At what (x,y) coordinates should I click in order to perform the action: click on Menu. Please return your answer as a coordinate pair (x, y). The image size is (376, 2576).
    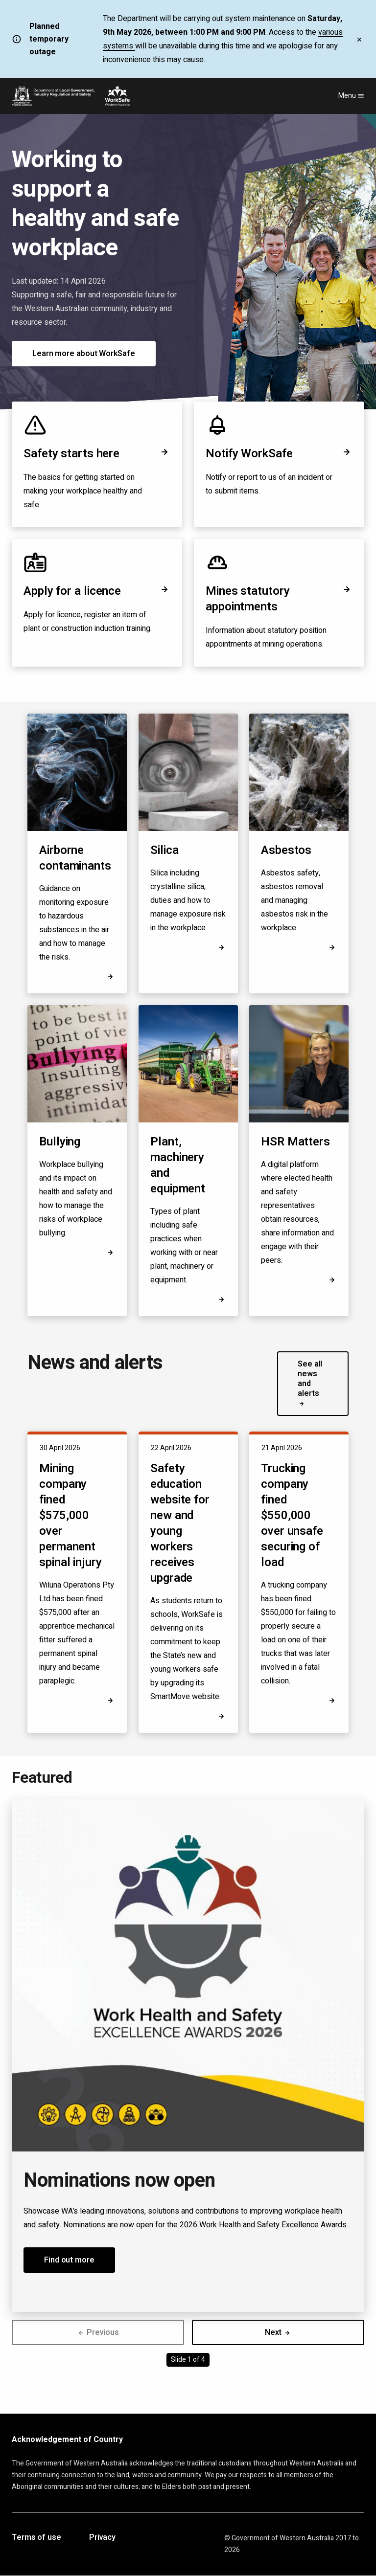
    Looking at the image, I should click on (351, 95).